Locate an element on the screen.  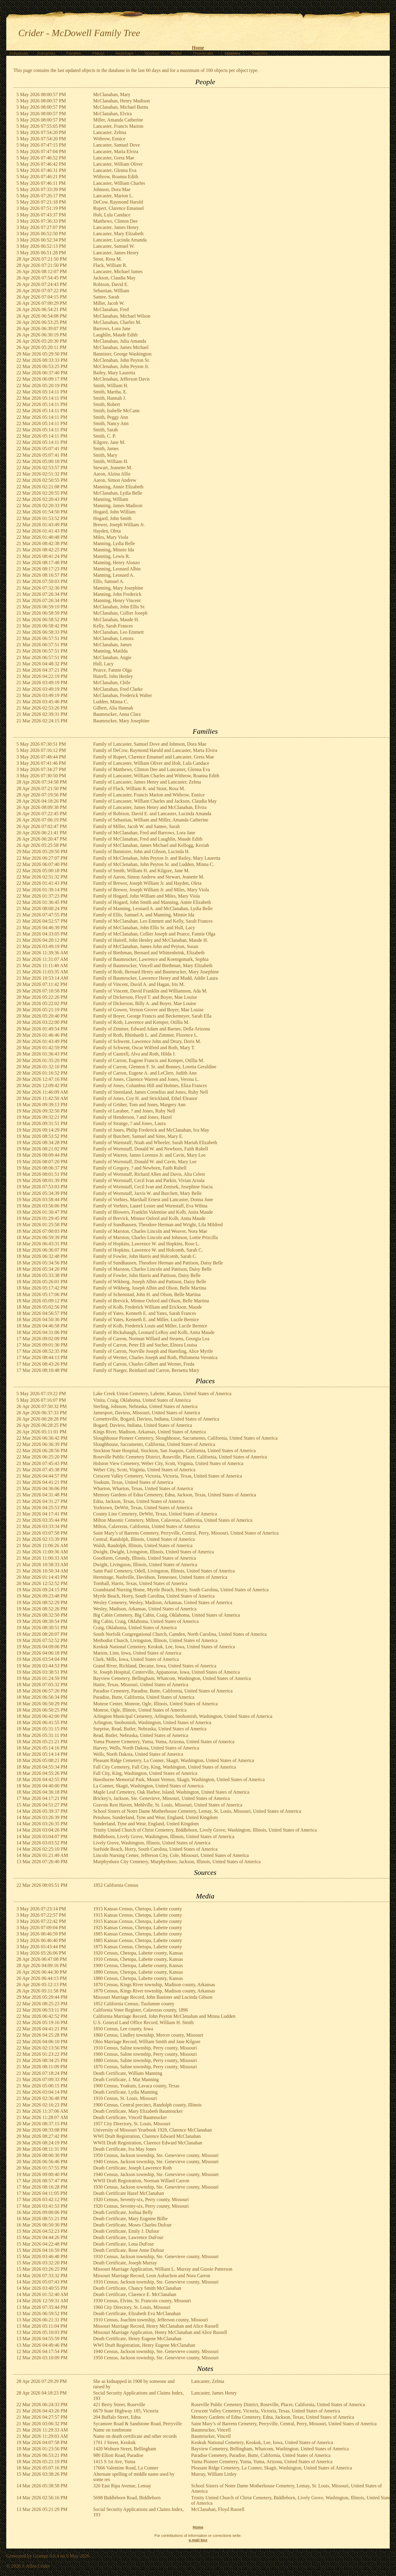
Manning, Lydia Belle is located at coordinates (114, 543).